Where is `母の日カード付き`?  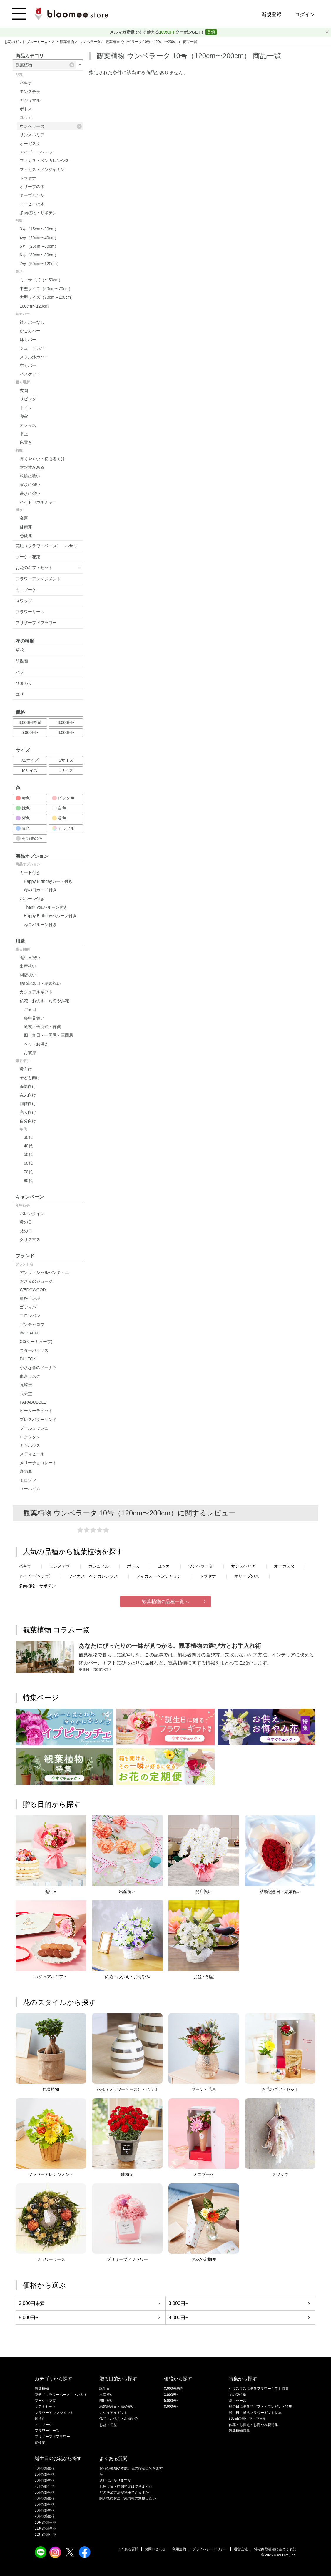
母の日カード付き is located at coordinates (40, 890).